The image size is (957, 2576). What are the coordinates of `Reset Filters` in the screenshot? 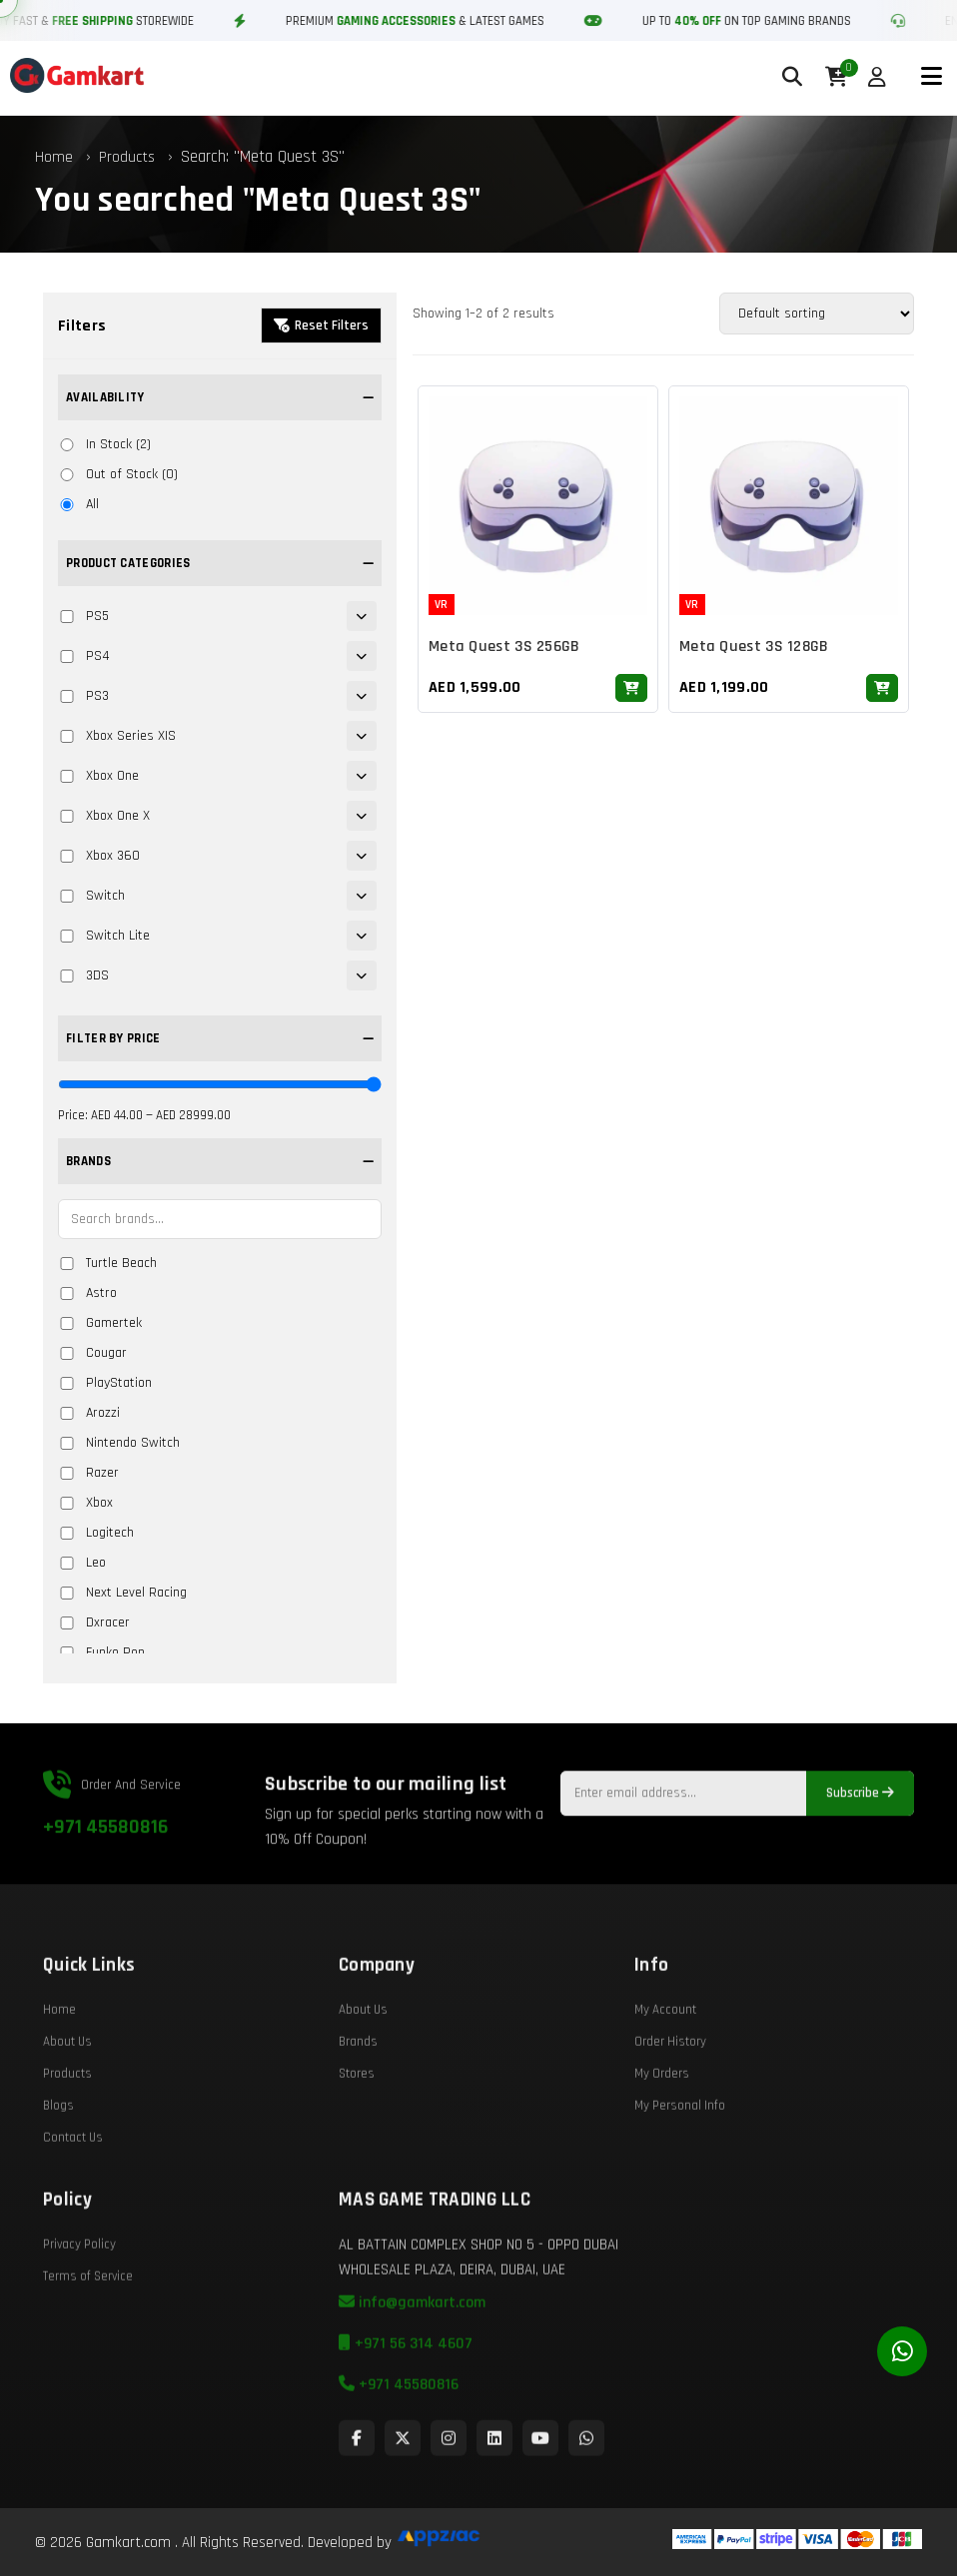 It's located at (321, 325).